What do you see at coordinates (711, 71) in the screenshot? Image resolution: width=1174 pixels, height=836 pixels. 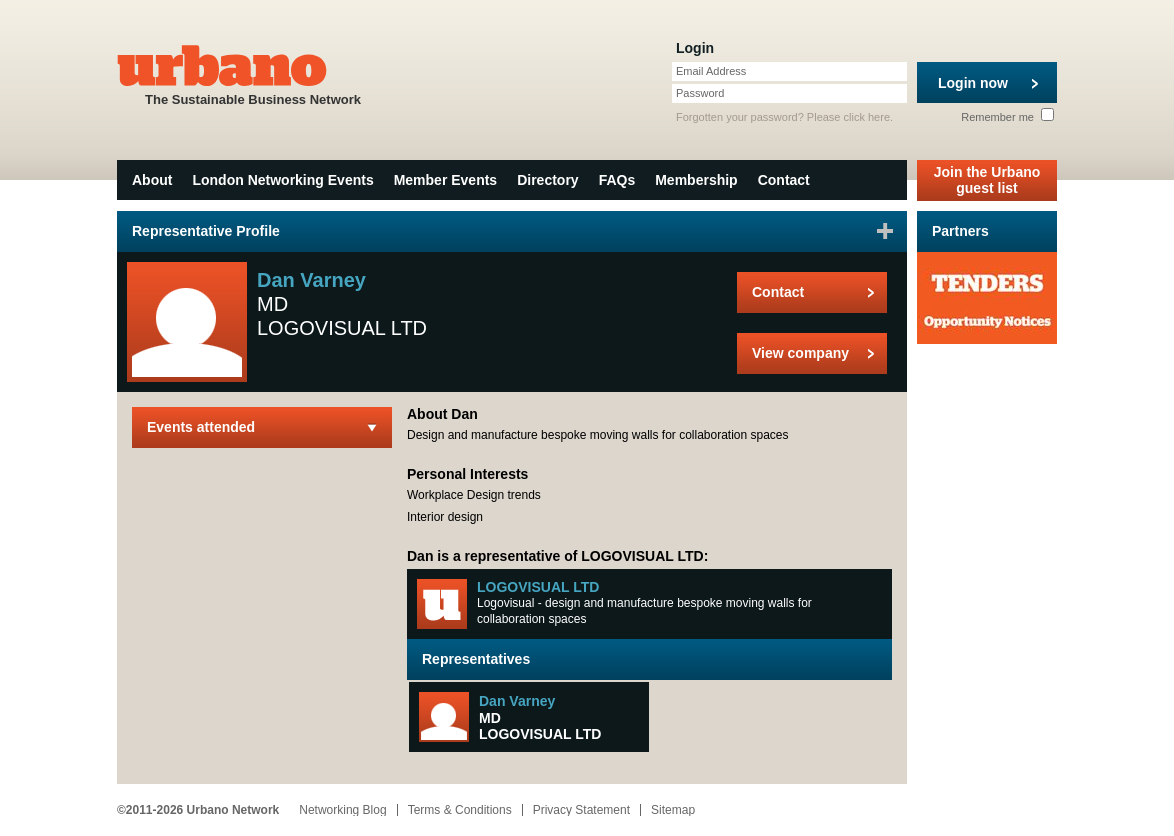 I see `Email Address` at bounding box center [711, 71].